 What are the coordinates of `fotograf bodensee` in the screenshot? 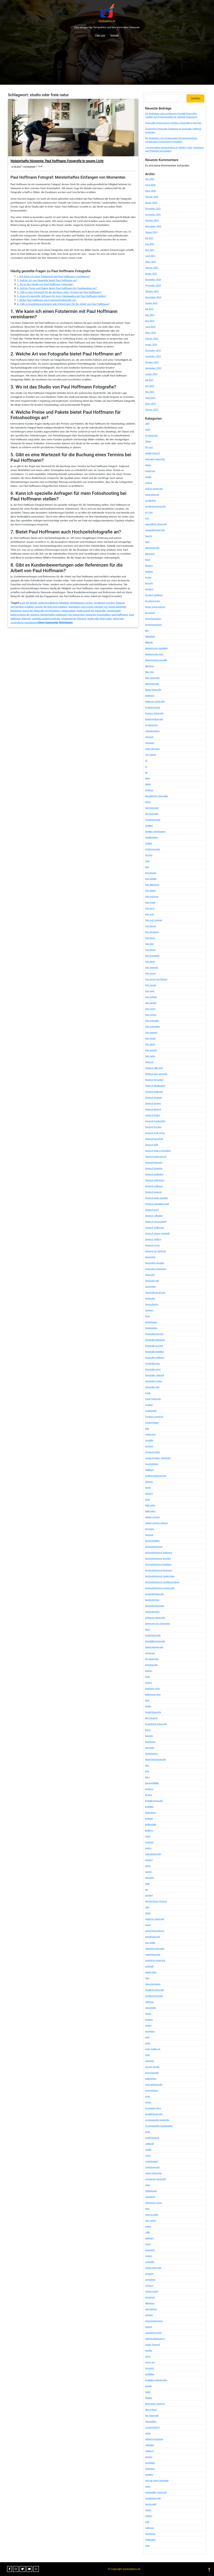 It's located at (154, 1091).